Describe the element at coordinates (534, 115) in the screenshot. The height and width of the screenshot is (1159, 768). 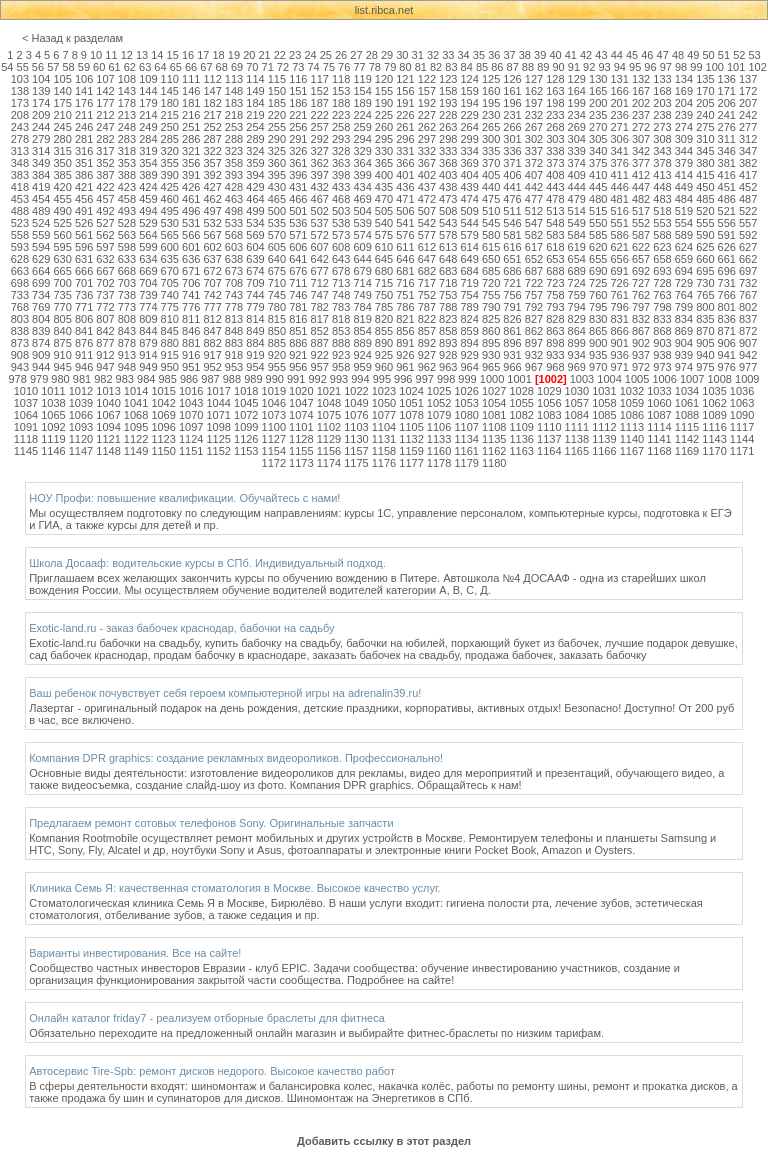
I see `232` at that location.